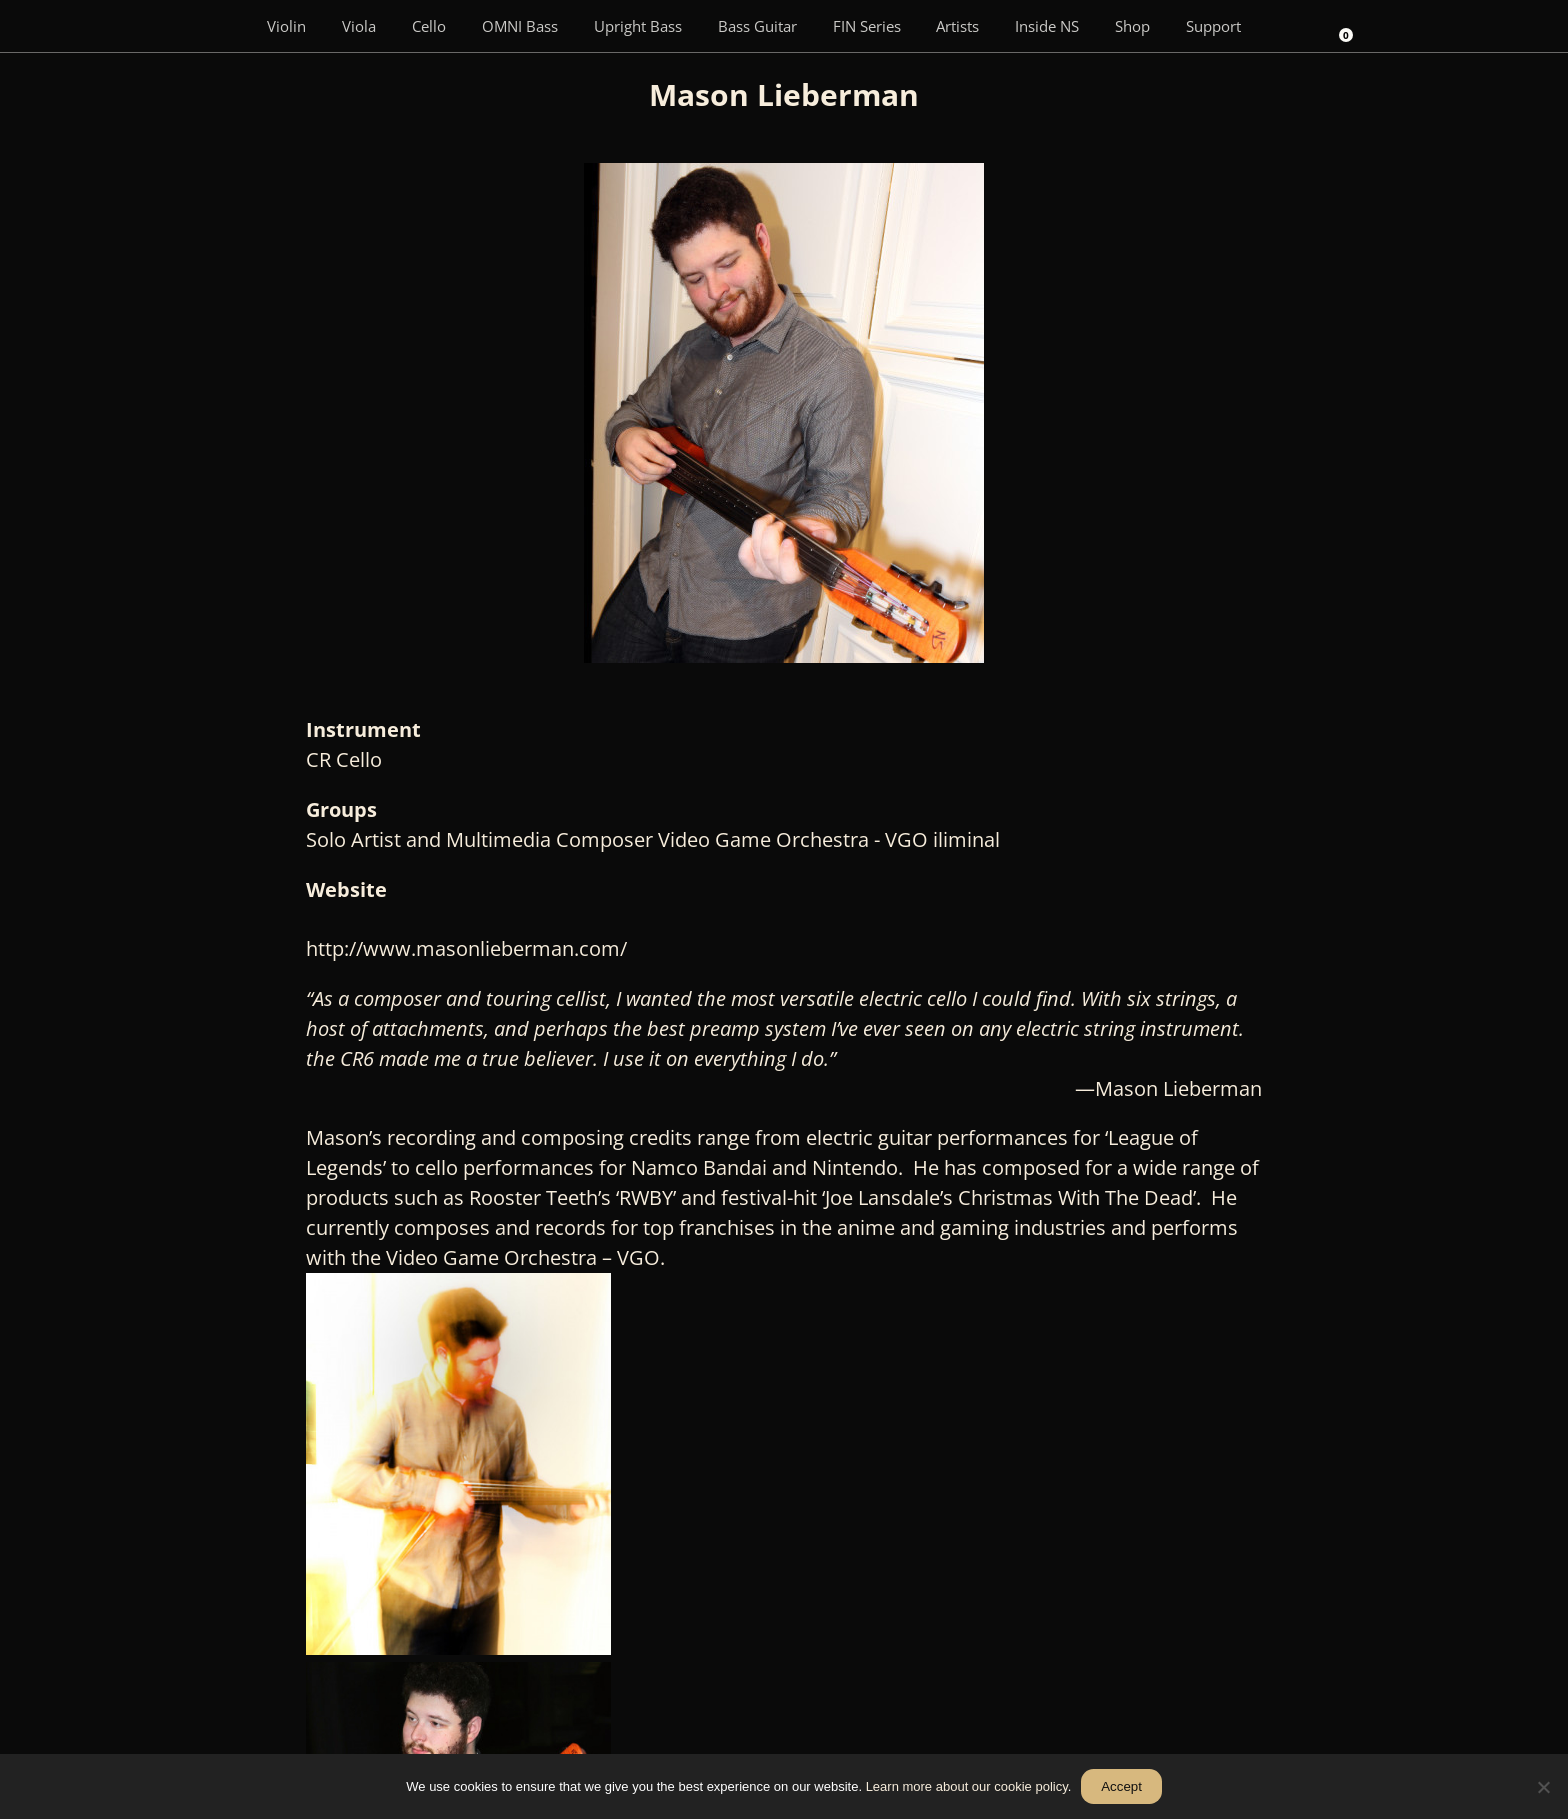 The height and width of the screenshot is (1819, 1568). I want to click on Inside NS, so click(1047, 26).